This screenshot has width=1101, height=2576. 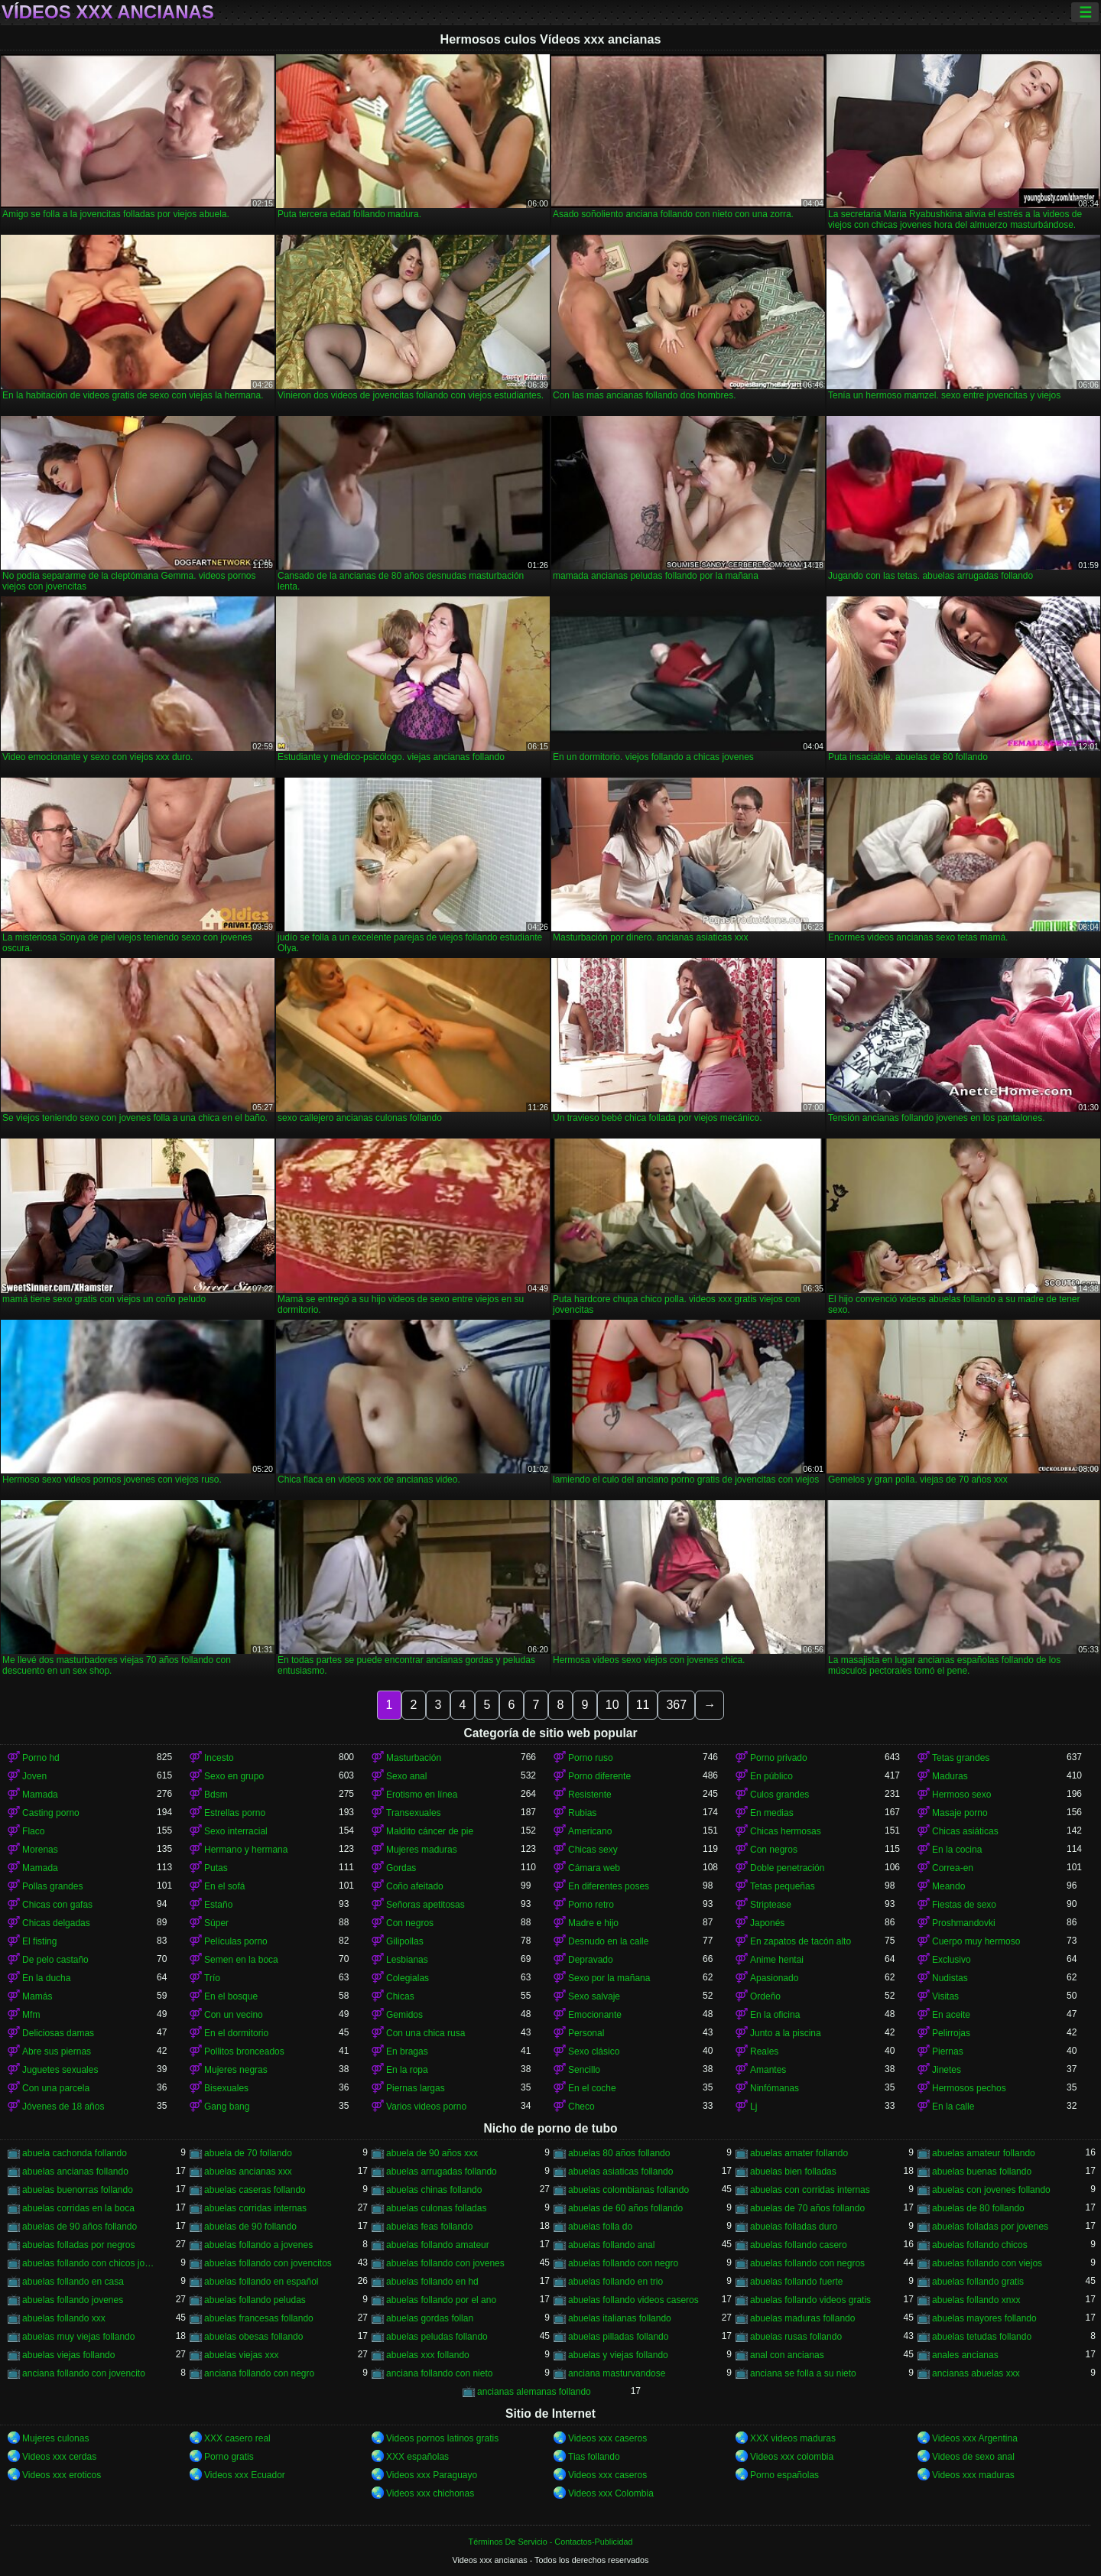 I want to click on Videos xxx chichonas, so click(x=430, y=2493).